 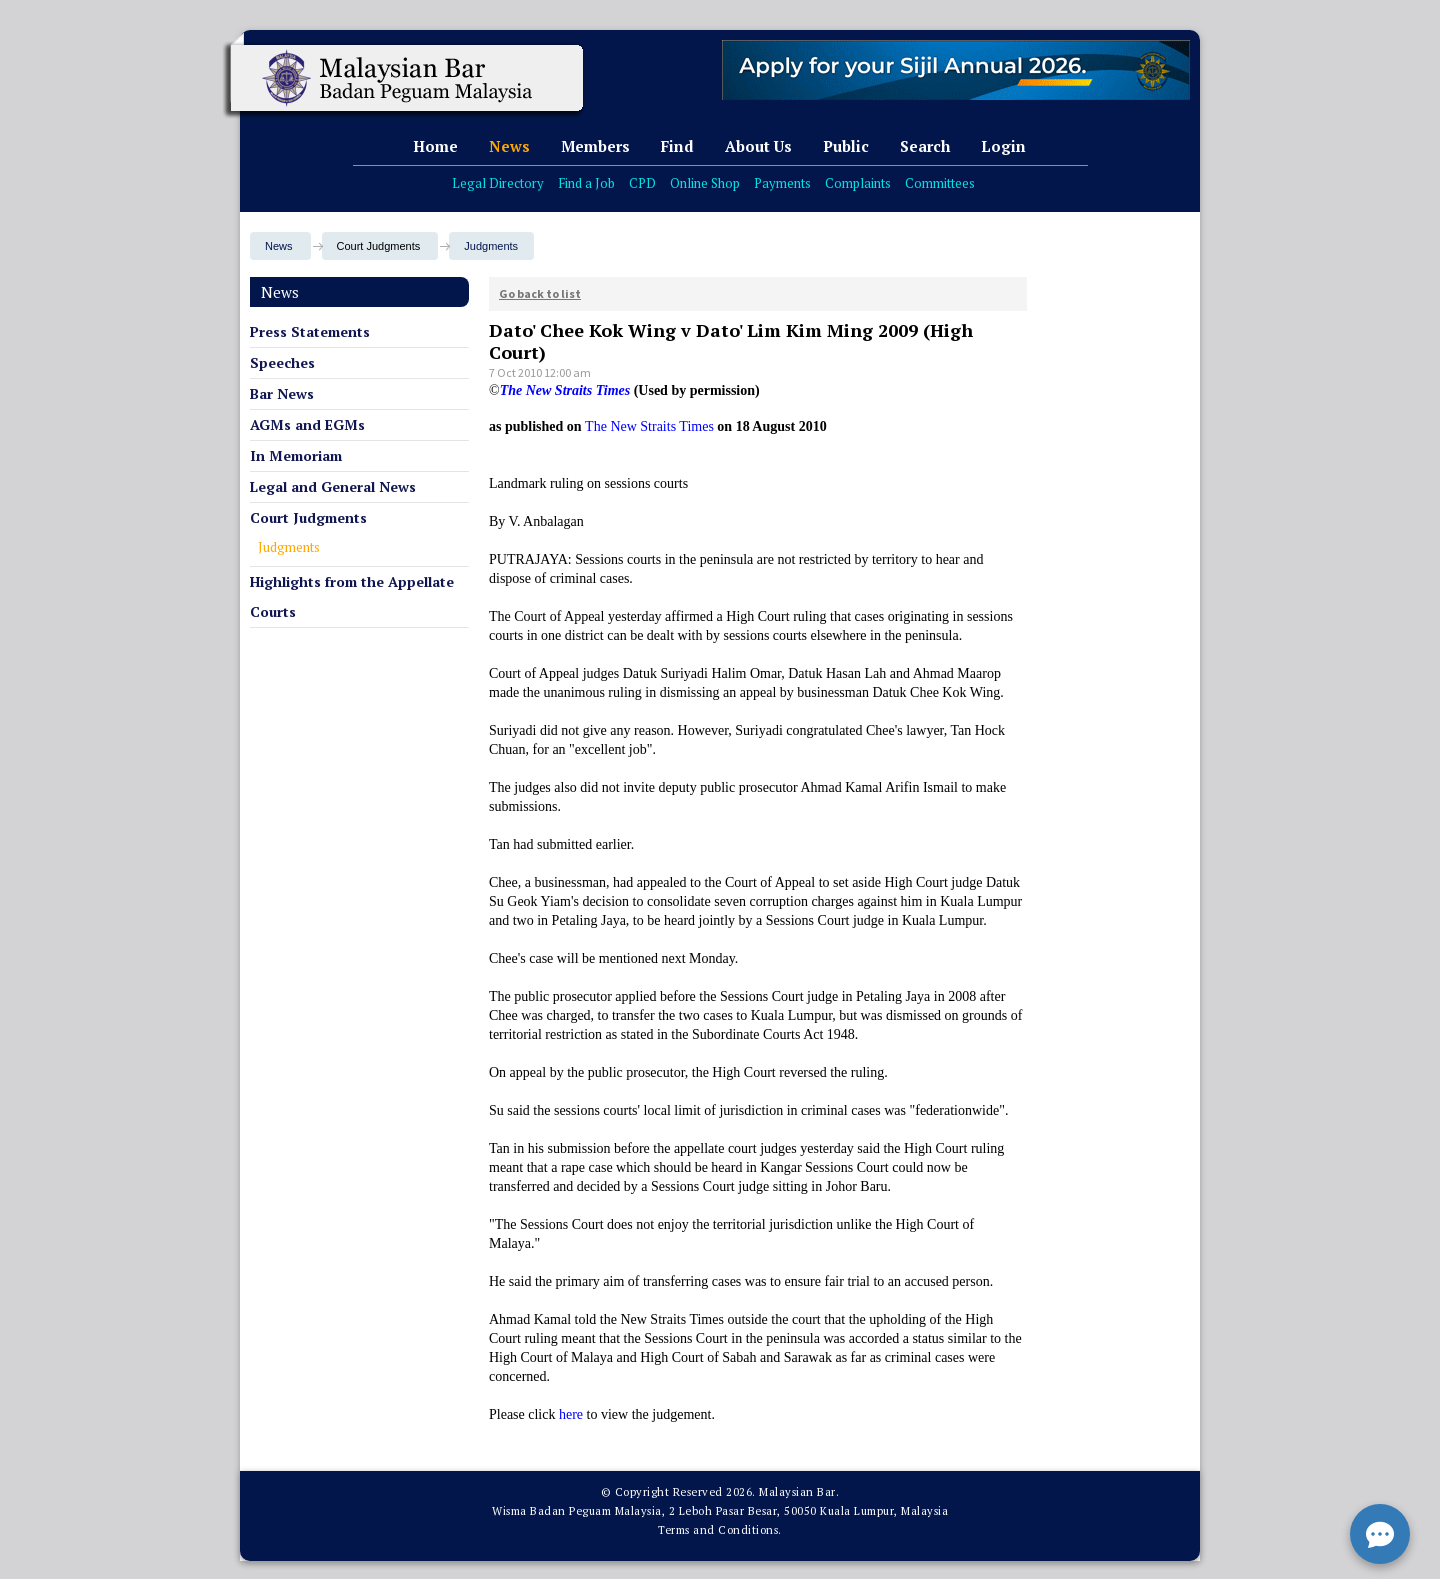 I want to click on Payments, so click(x=782, y=183).